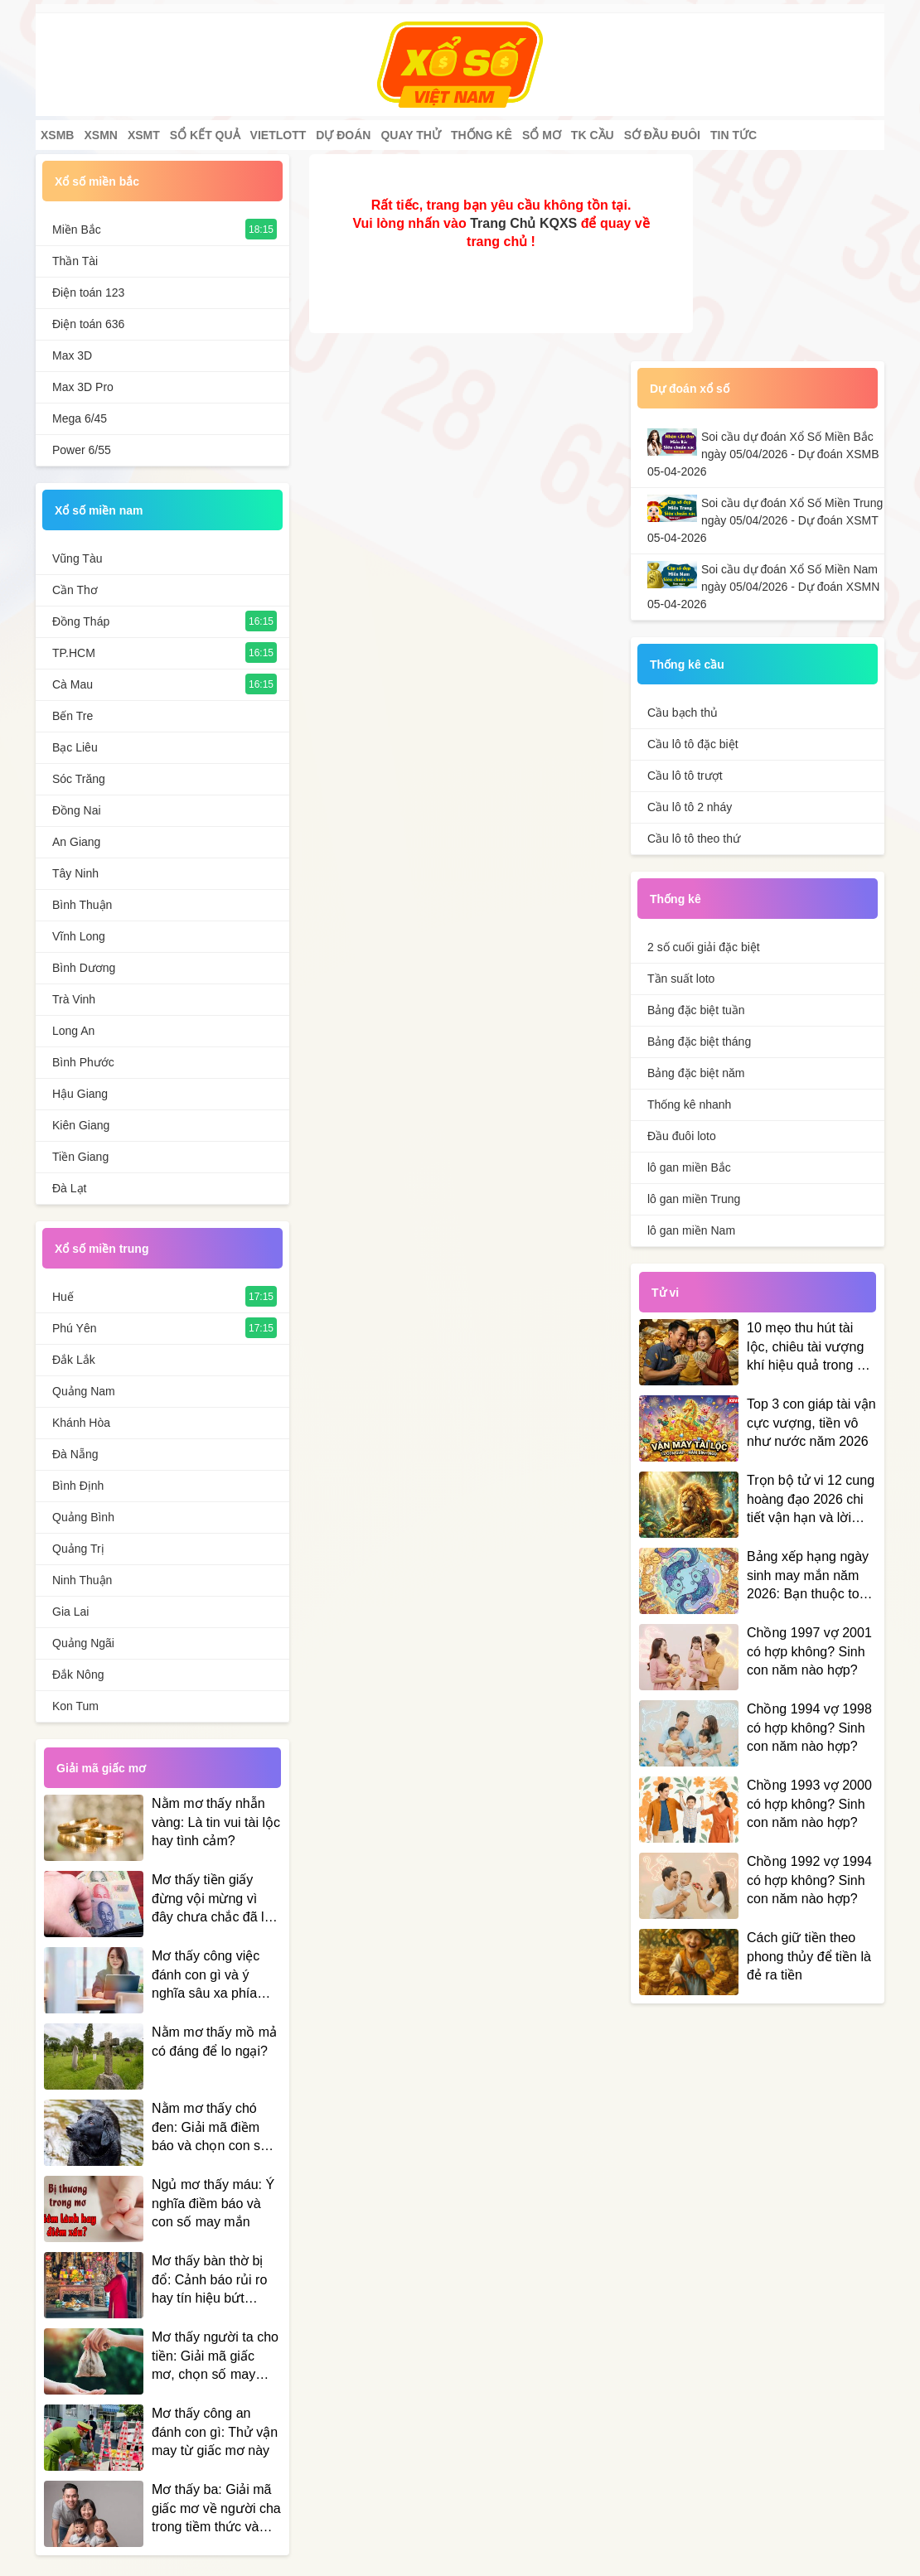  What do you see at coordinates (81, 1422) in the screenshot?
I see `Khánh Hòa` at bounding box center [81, 1422].